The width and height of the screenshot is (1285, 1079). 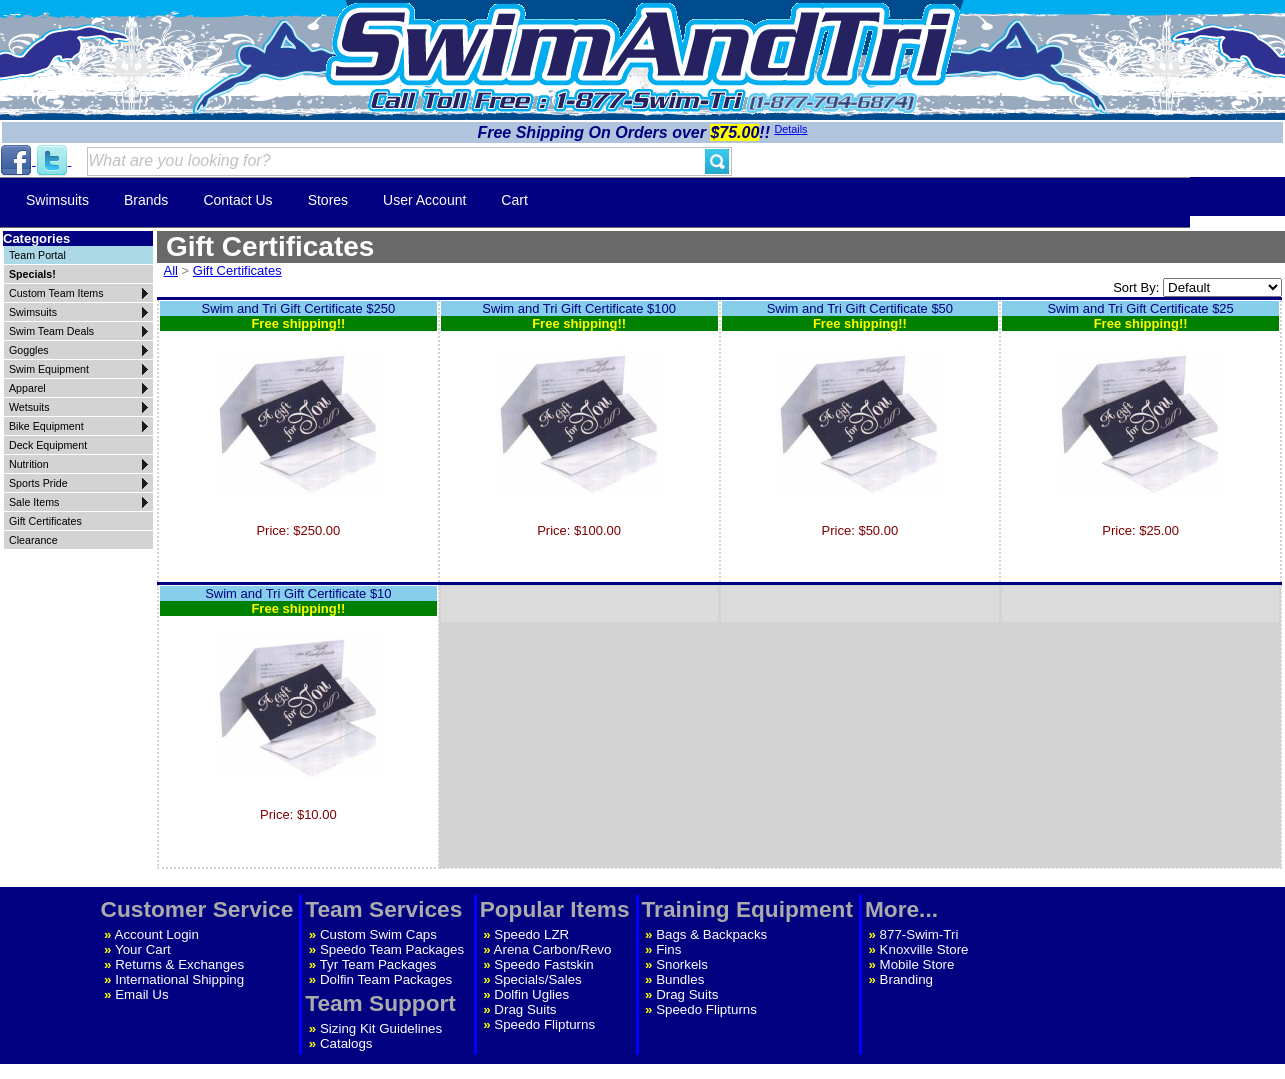 What do you see at coordinates (544, 1024) in the screenshot?
I see `Speedo Flipturns` at bounding box center [544, 1024].